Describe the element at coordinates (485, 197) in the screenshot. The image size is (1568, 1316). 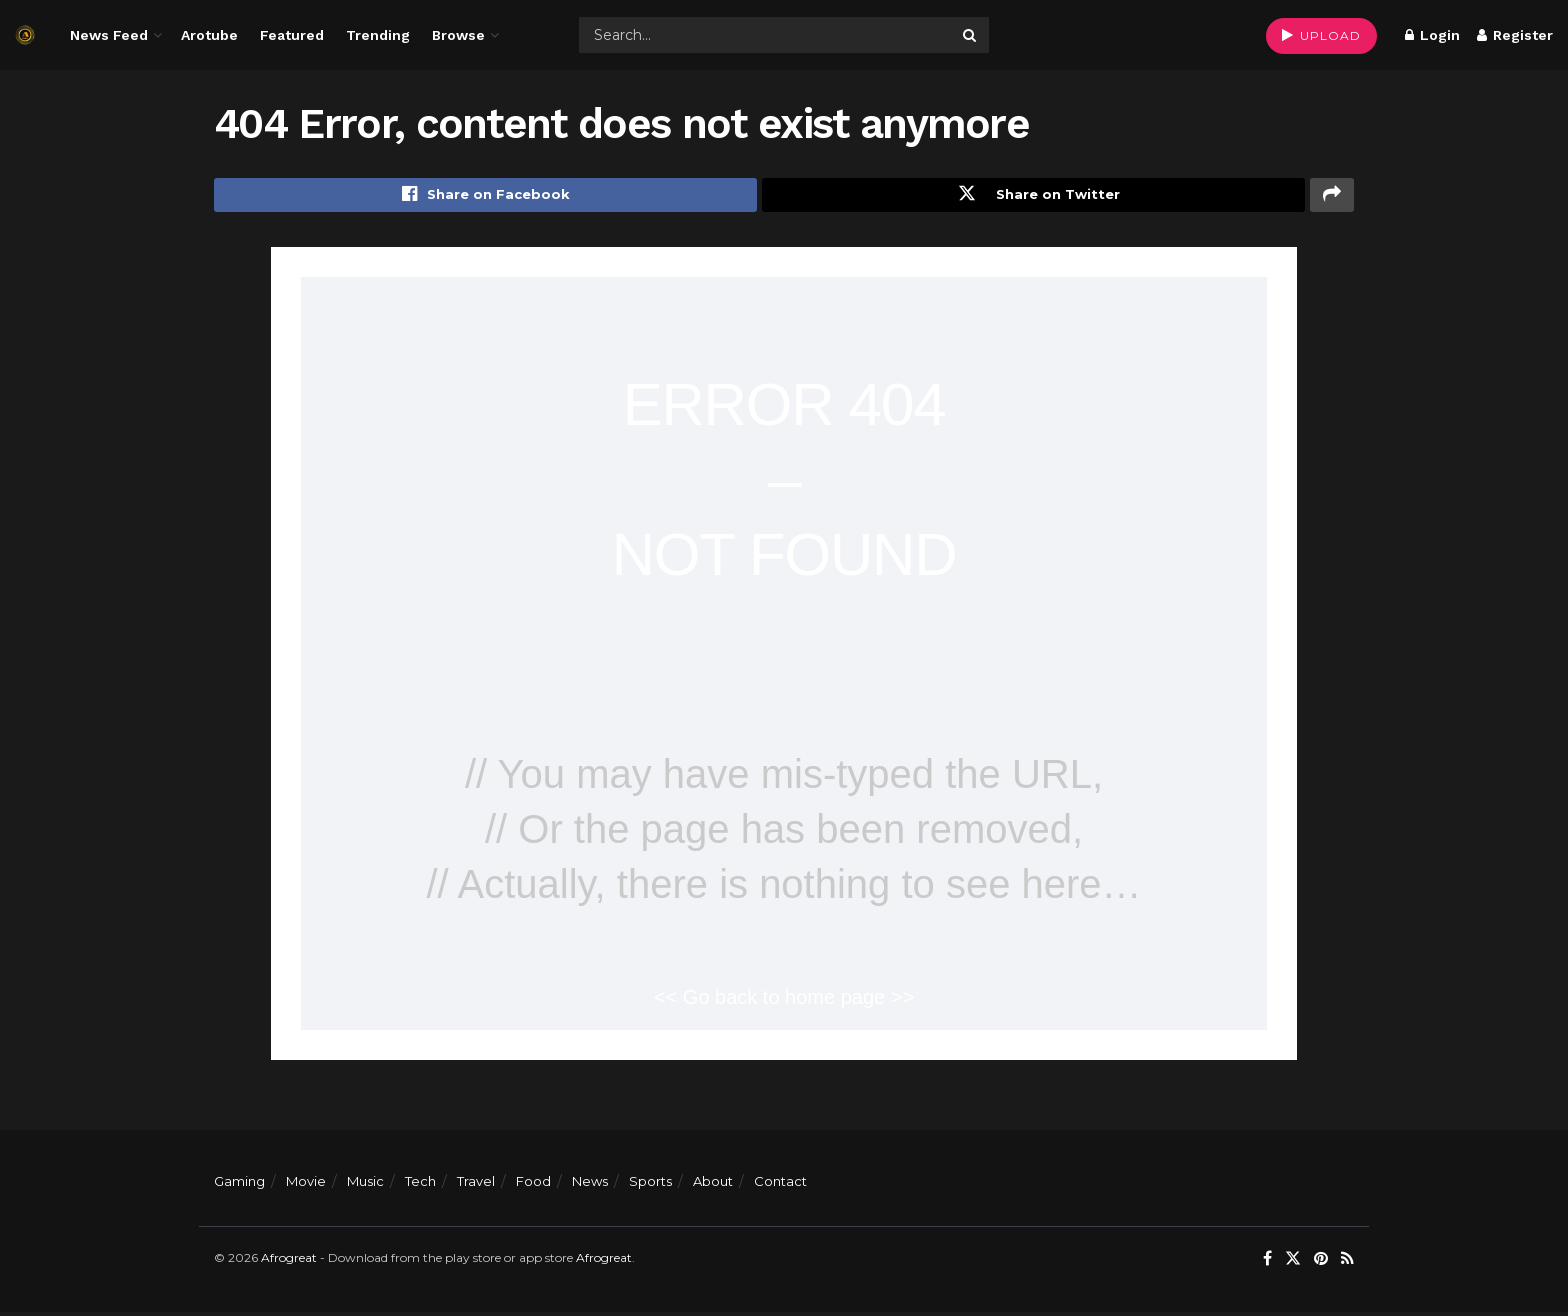
I see `[Share on Facebook]` at that location.